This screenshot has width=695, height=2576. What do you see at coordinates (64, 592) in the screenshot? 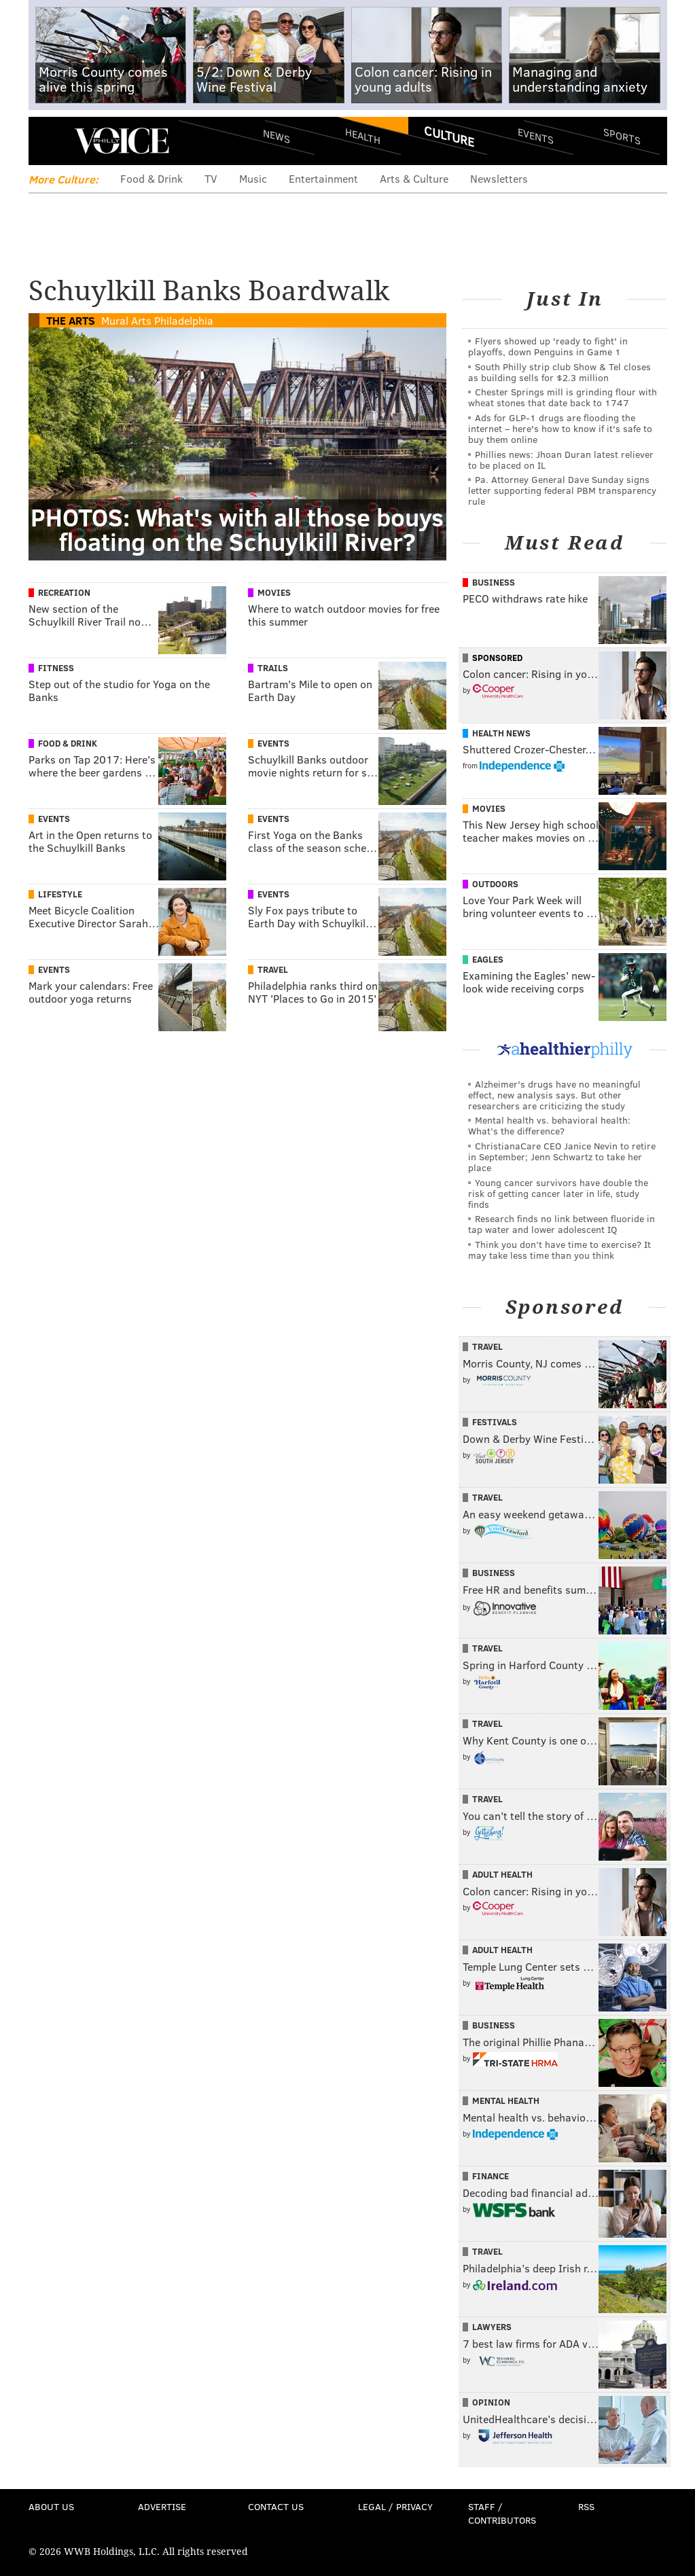
I see `Recreation` at bounding box center [64, 592].